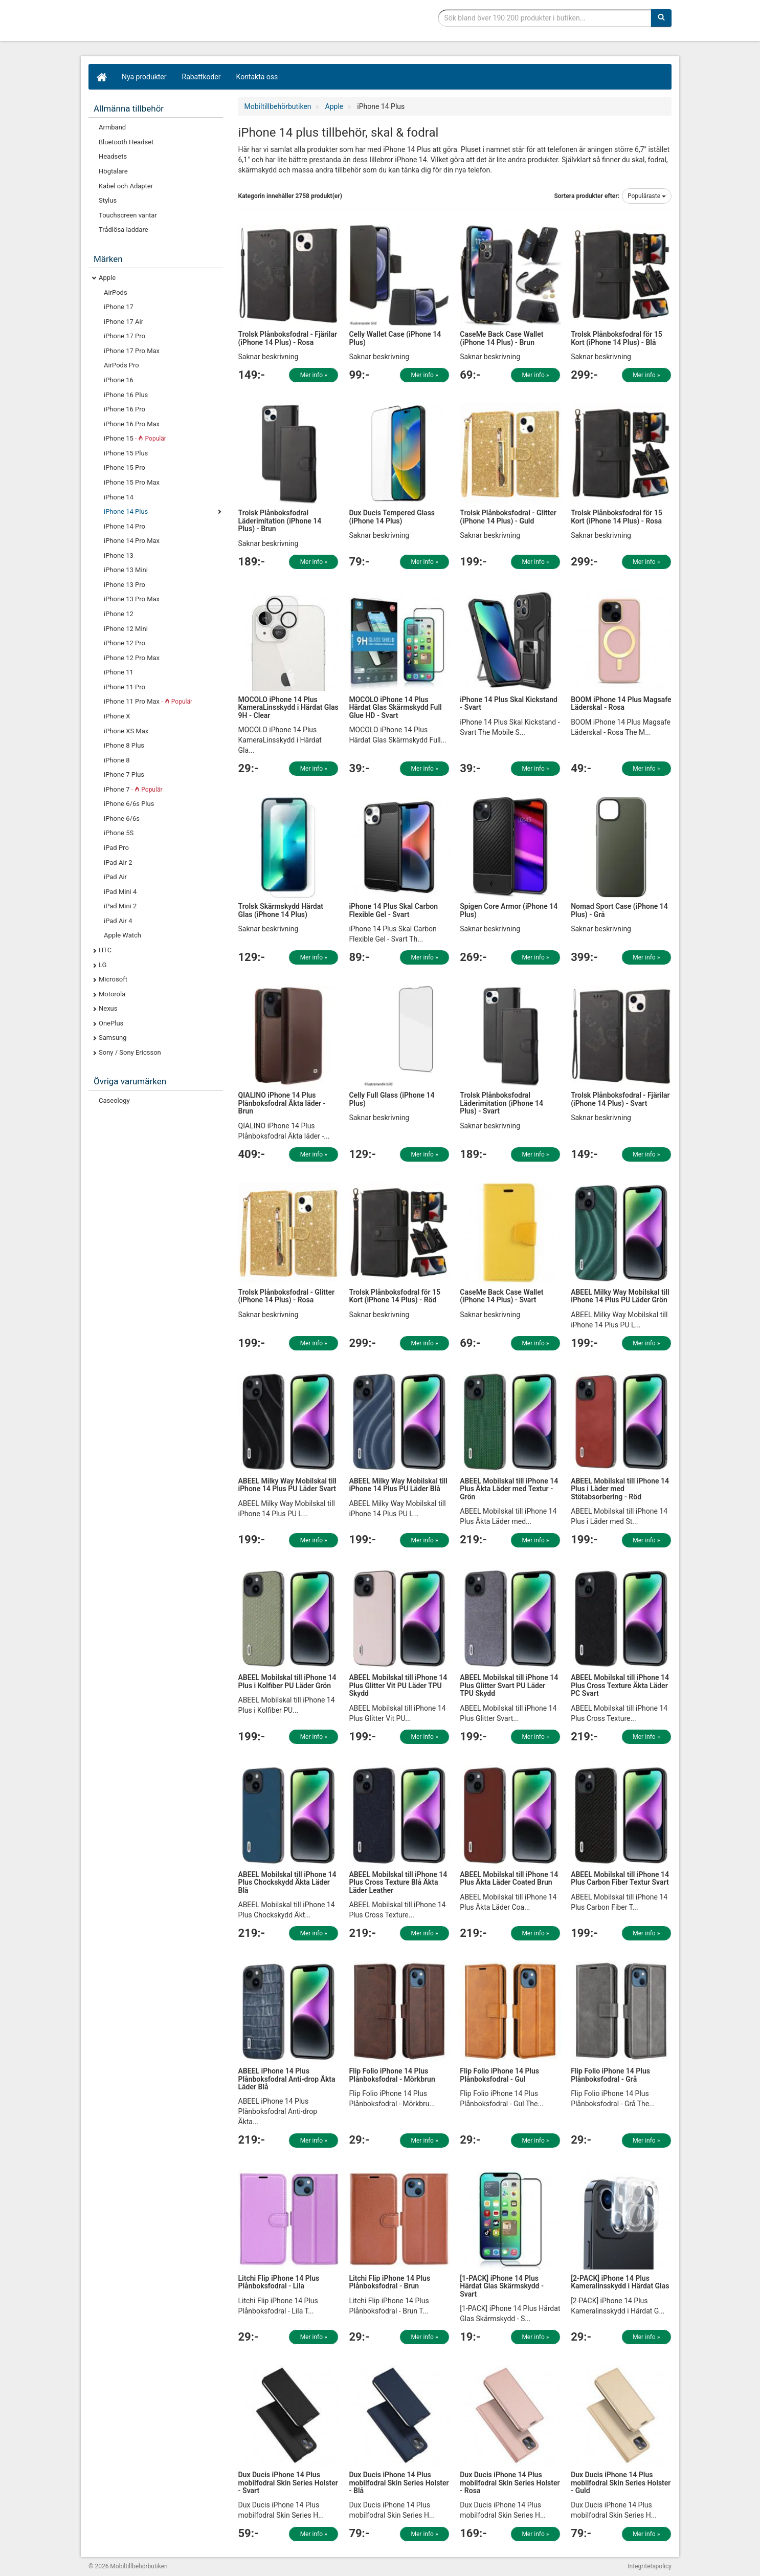 This screenshot has height=2576, width=760. What do you see at coordinates (610, 2075) in the screenshot?
I see `Flip Folio iPhone 14 Plus Plånboksfodral - Grå` at bounding box center [610, 2075].